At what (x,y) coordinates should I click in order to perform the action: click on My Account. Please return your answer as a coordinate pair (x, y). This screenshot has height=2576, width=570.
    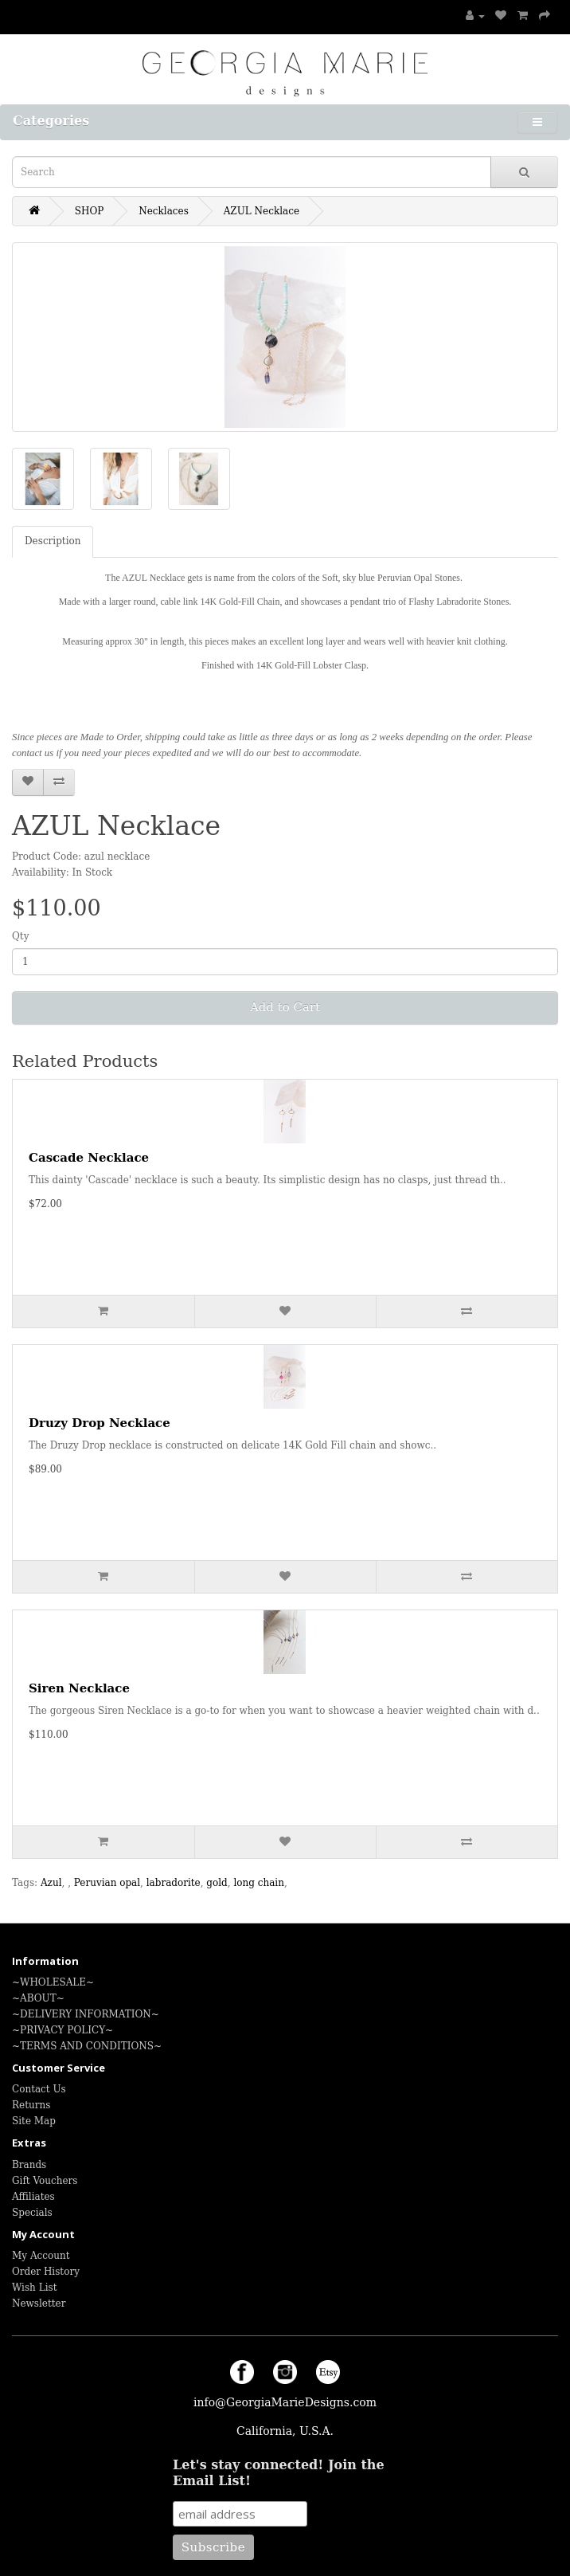
    Looking at the image, I should click on (41, 2255).